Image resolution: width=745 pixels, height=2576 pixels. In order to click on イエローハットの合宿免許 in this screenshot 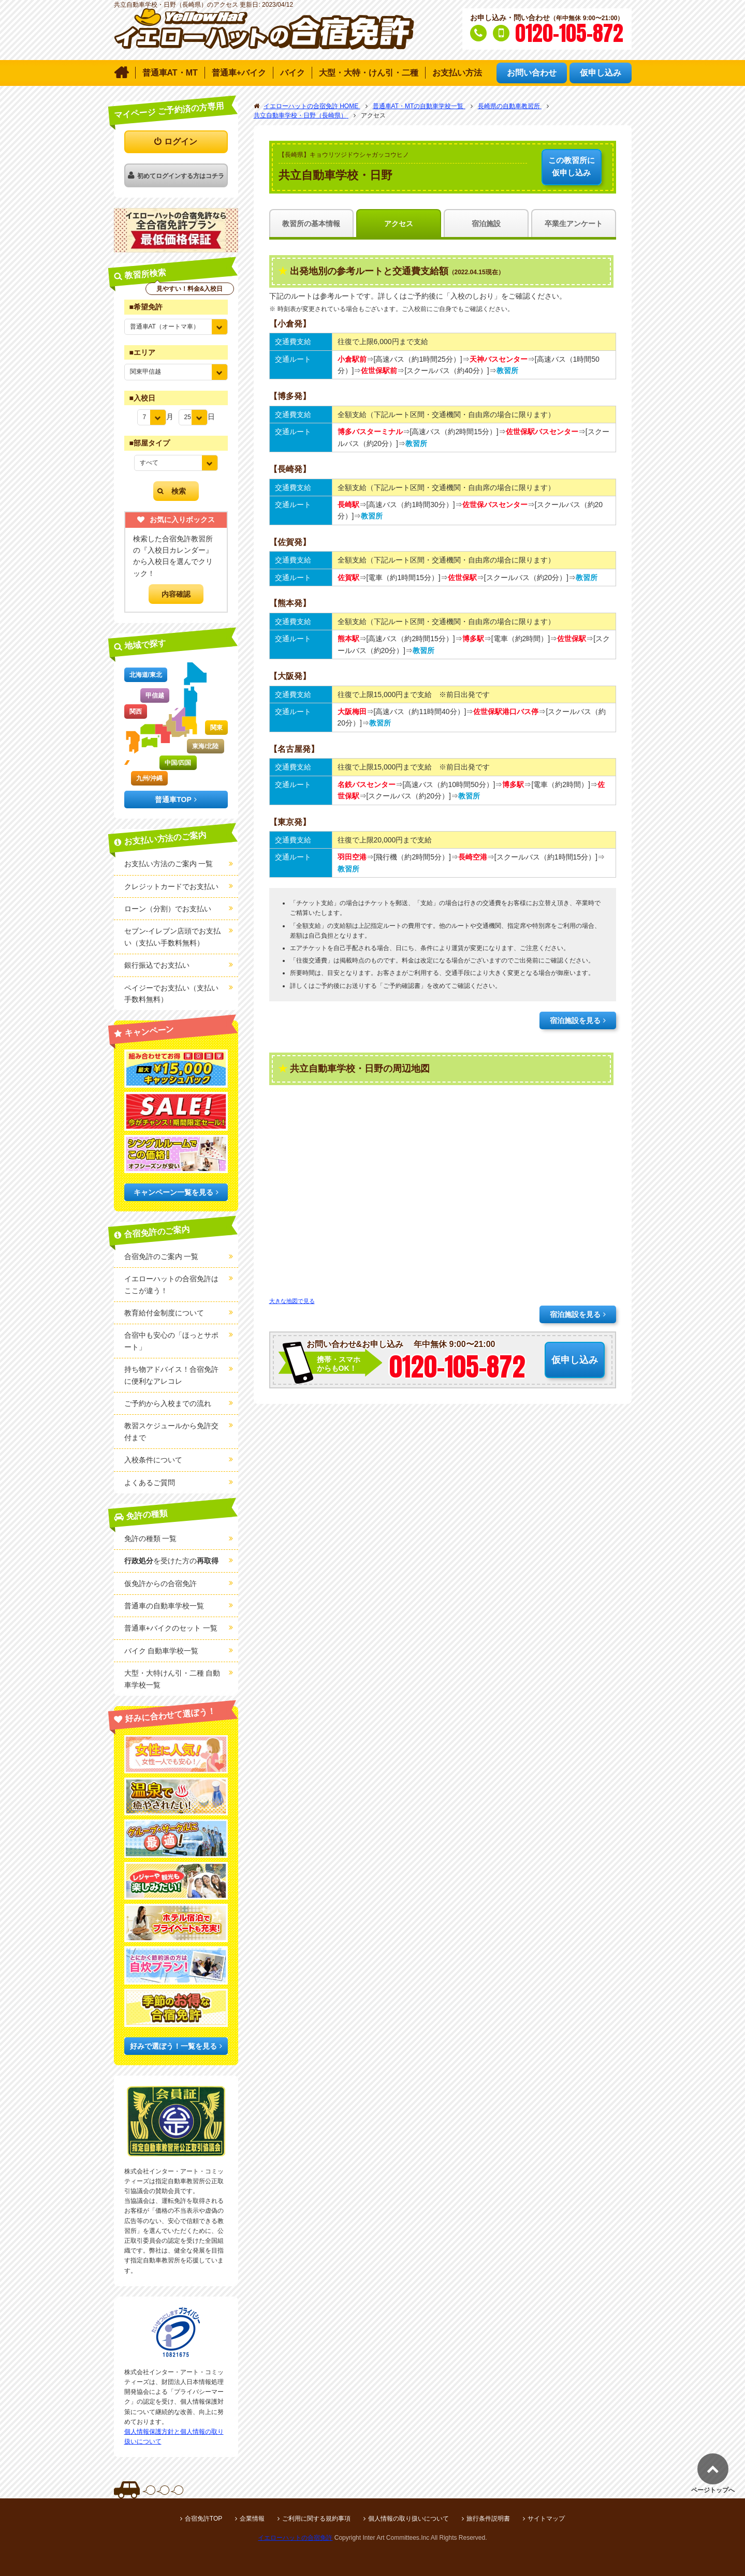, I will do `click(295, 2537)`.